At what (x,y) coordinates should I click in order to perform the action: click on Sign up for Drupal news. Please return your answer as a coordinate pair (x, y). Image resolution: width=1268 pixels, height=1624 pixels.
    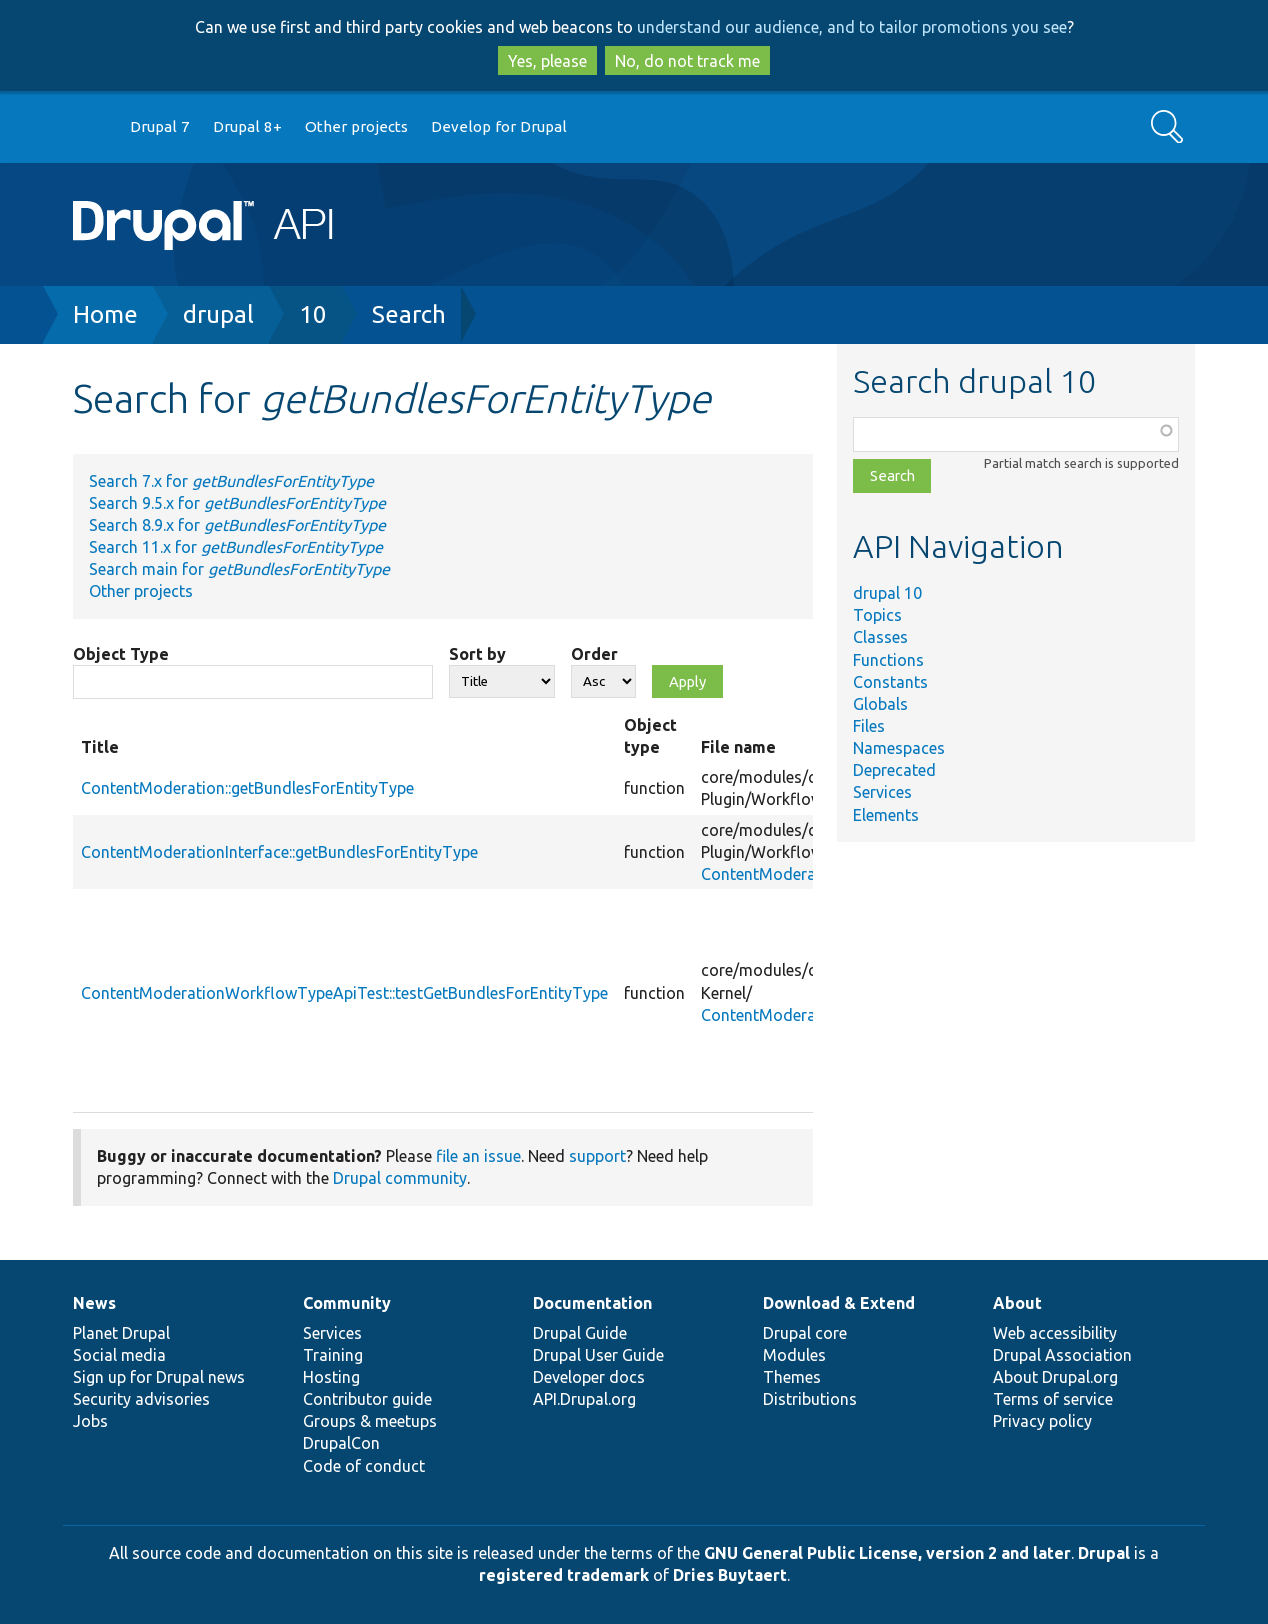
    Looking at the image, I should click on (159, 1377).